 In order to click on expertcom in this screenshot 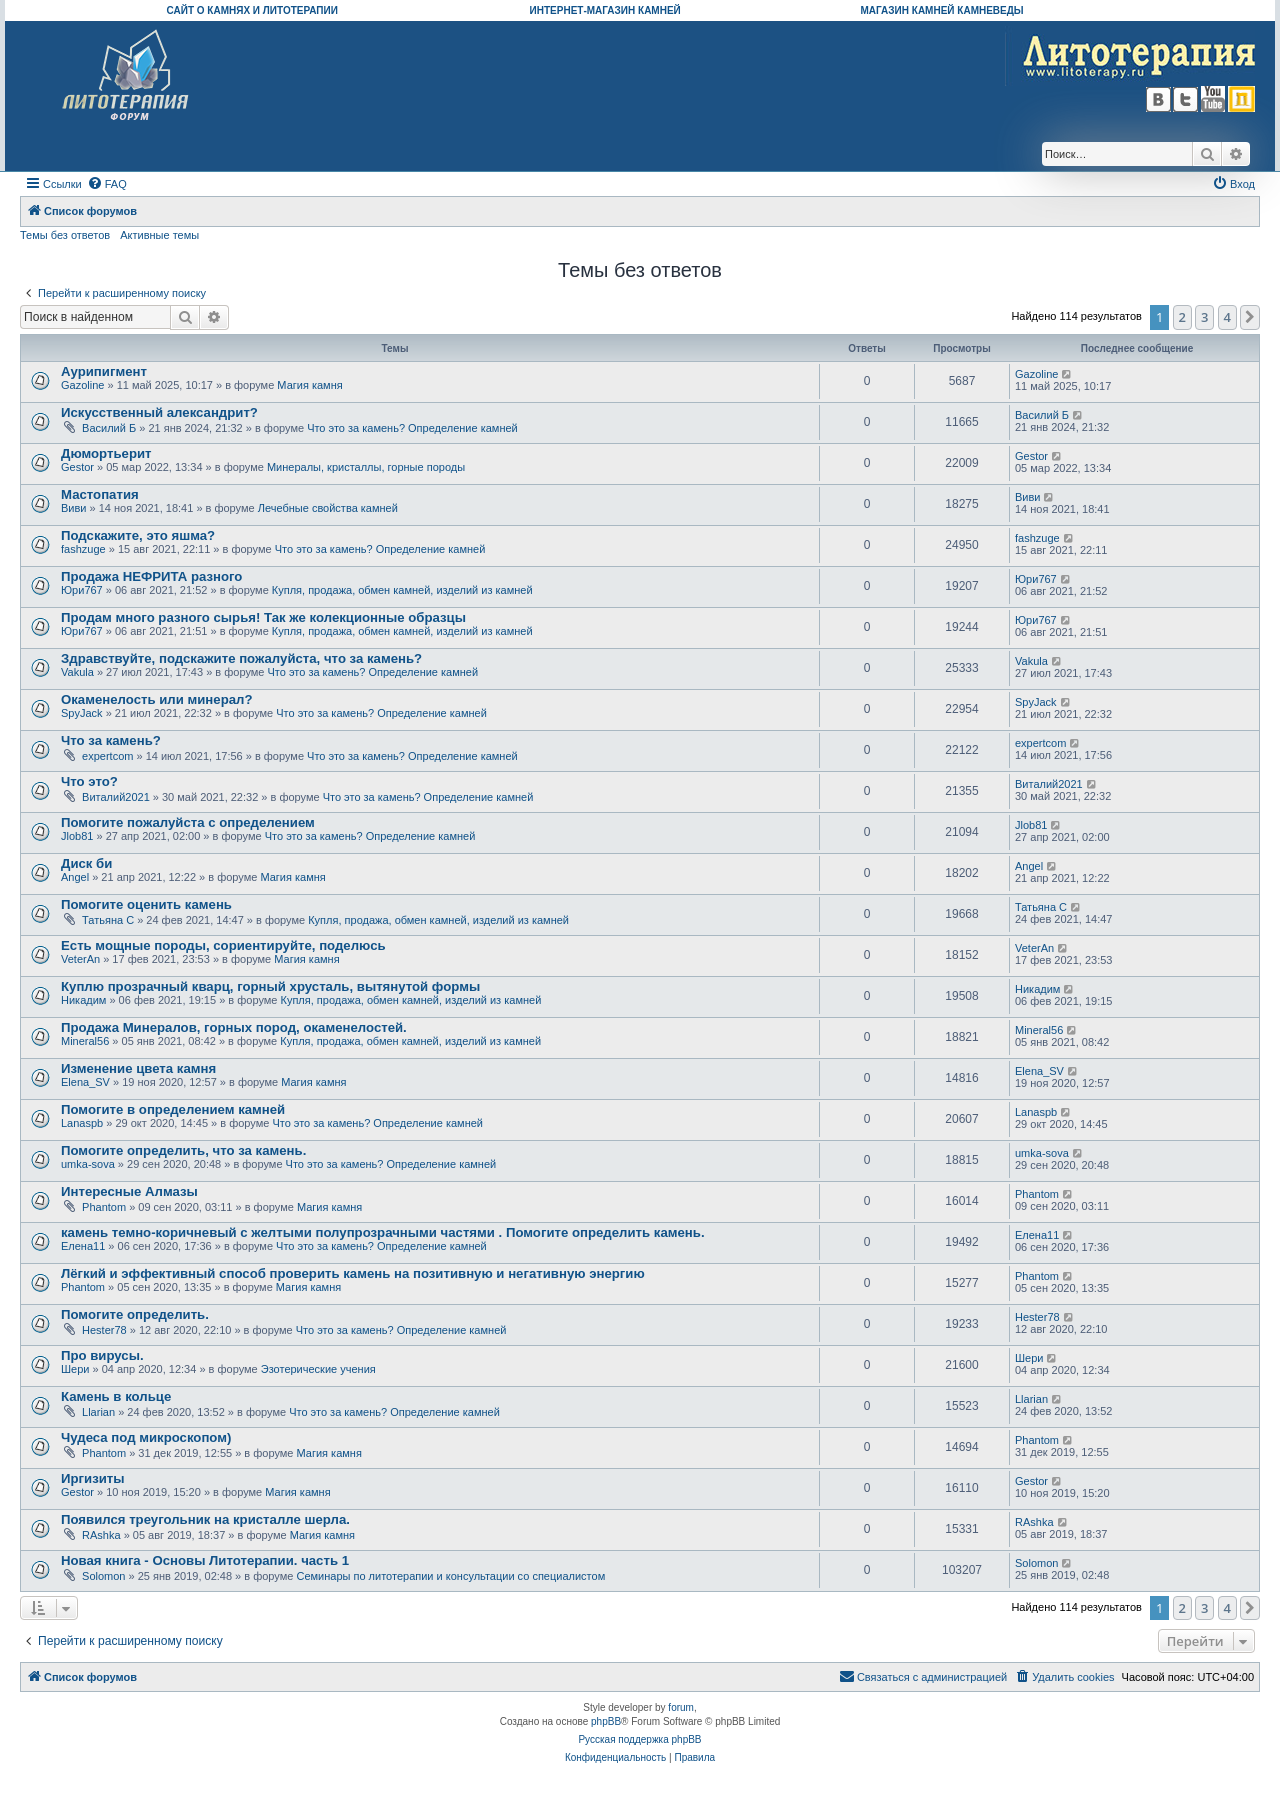, I will do `click(107, 756)`.